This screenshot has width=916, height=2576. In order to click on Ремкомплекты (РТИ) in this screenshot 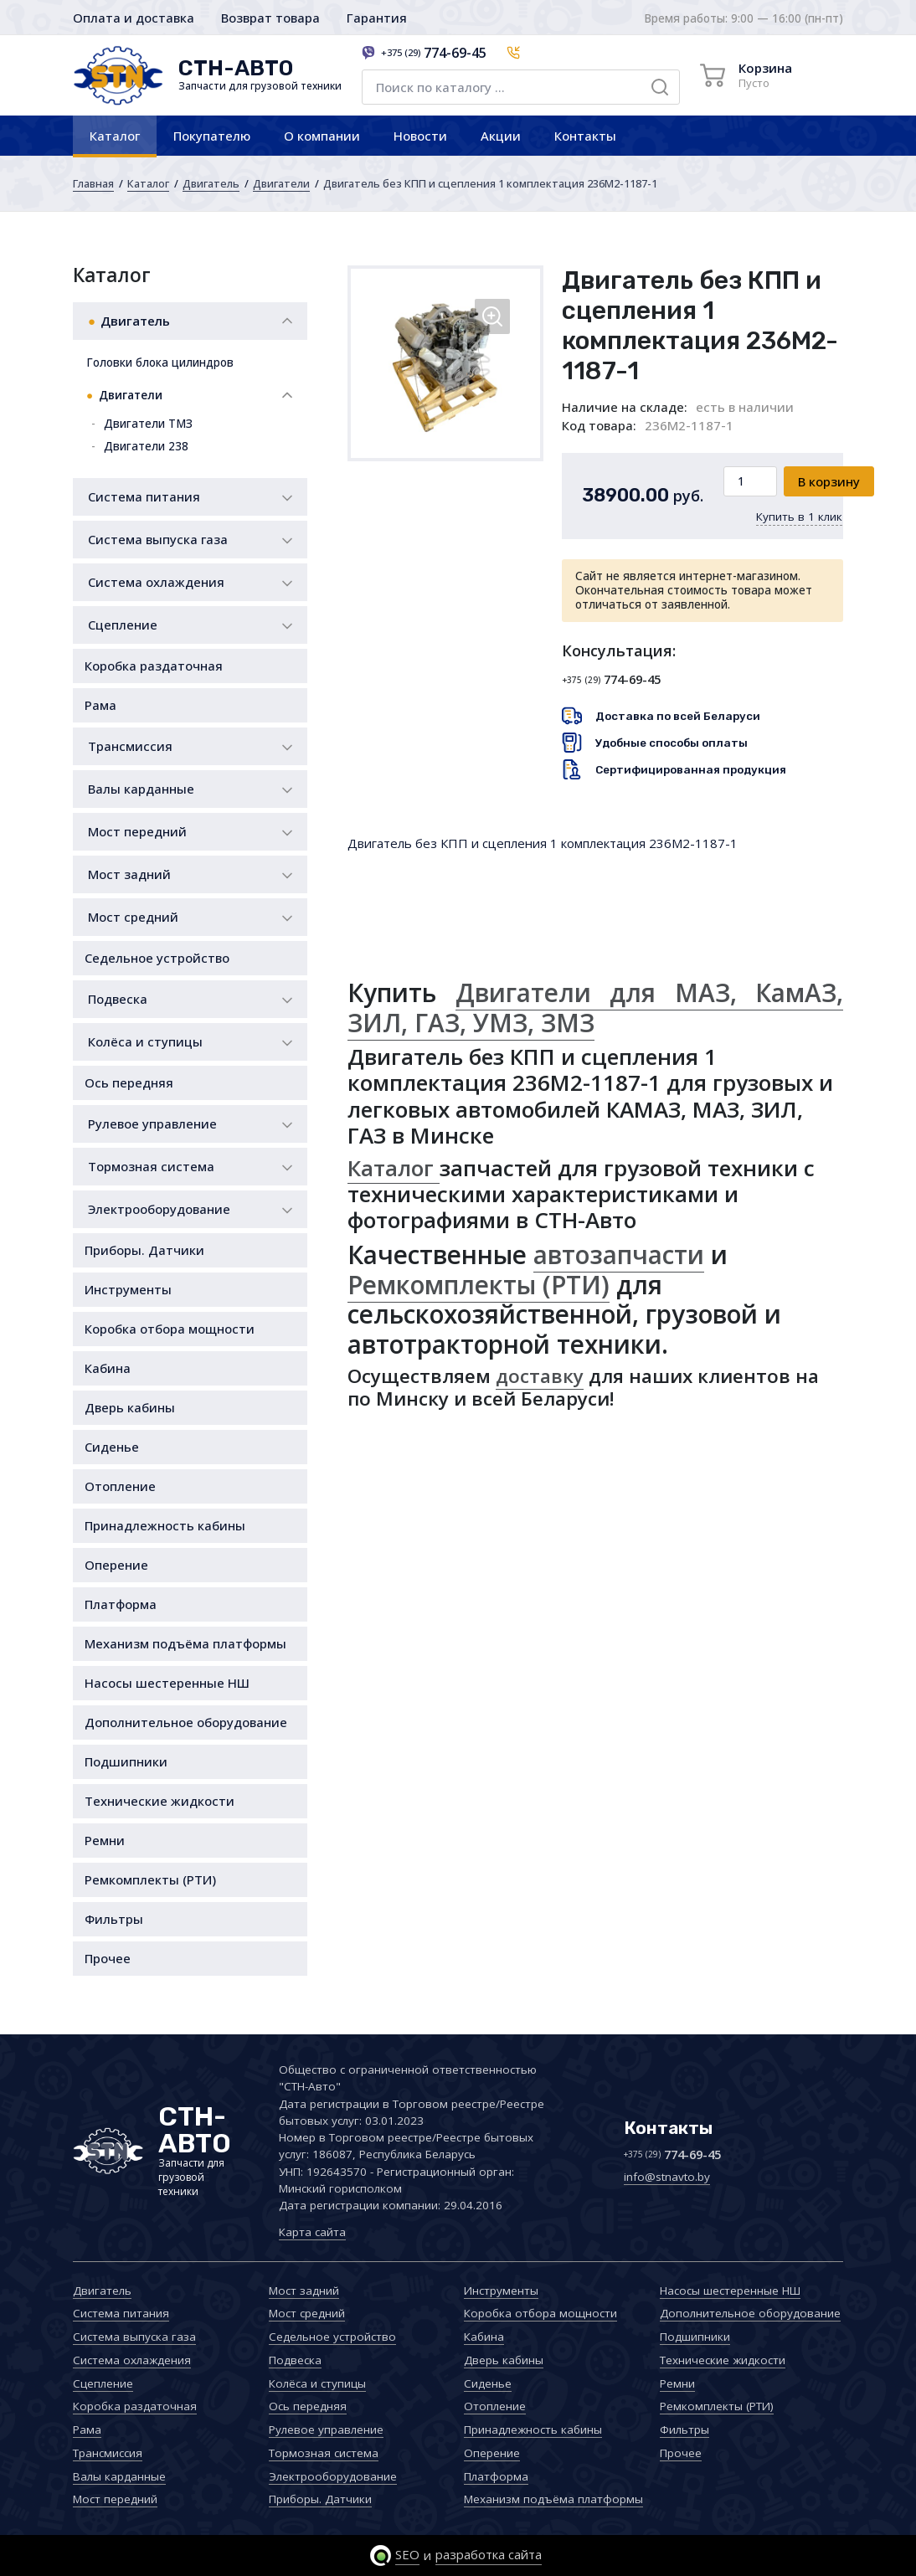, I will do `click(150, 1879)`.